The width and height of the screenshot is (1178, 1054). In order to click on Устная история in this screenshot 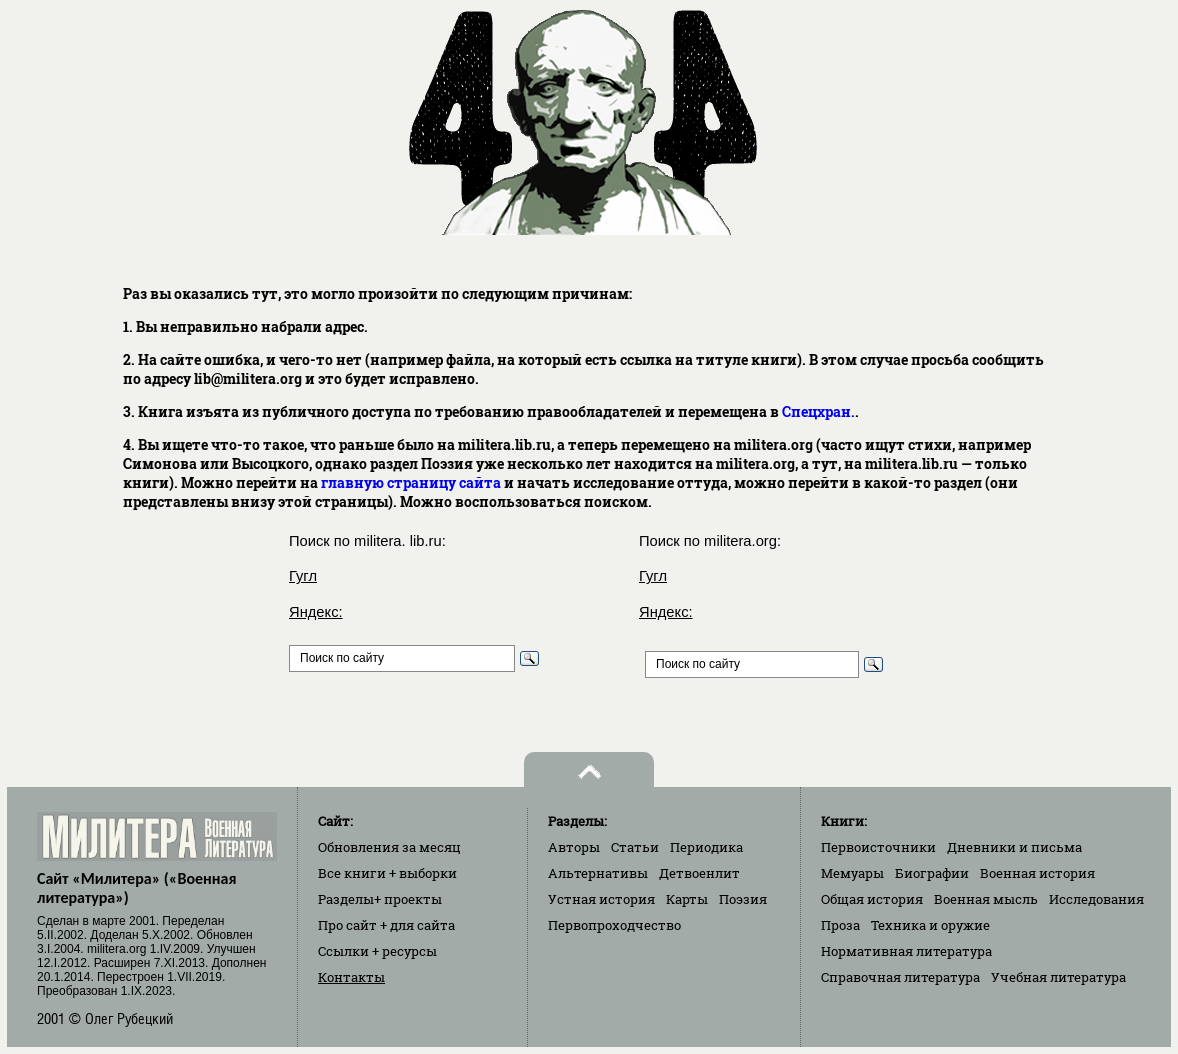, I will do `click(601, 899)`.